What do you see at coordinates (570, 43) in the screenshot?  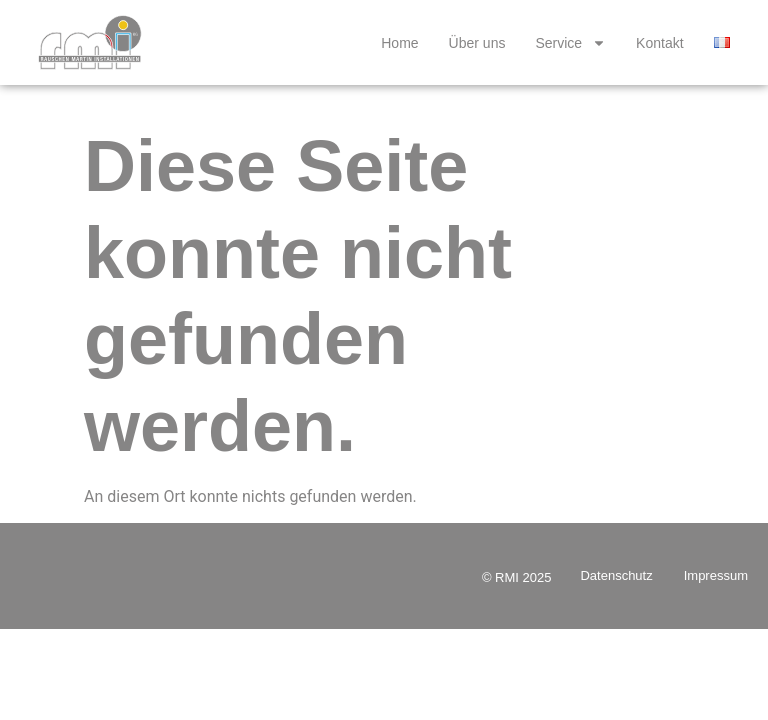 I see `Service` at bounding box center [570, 43].